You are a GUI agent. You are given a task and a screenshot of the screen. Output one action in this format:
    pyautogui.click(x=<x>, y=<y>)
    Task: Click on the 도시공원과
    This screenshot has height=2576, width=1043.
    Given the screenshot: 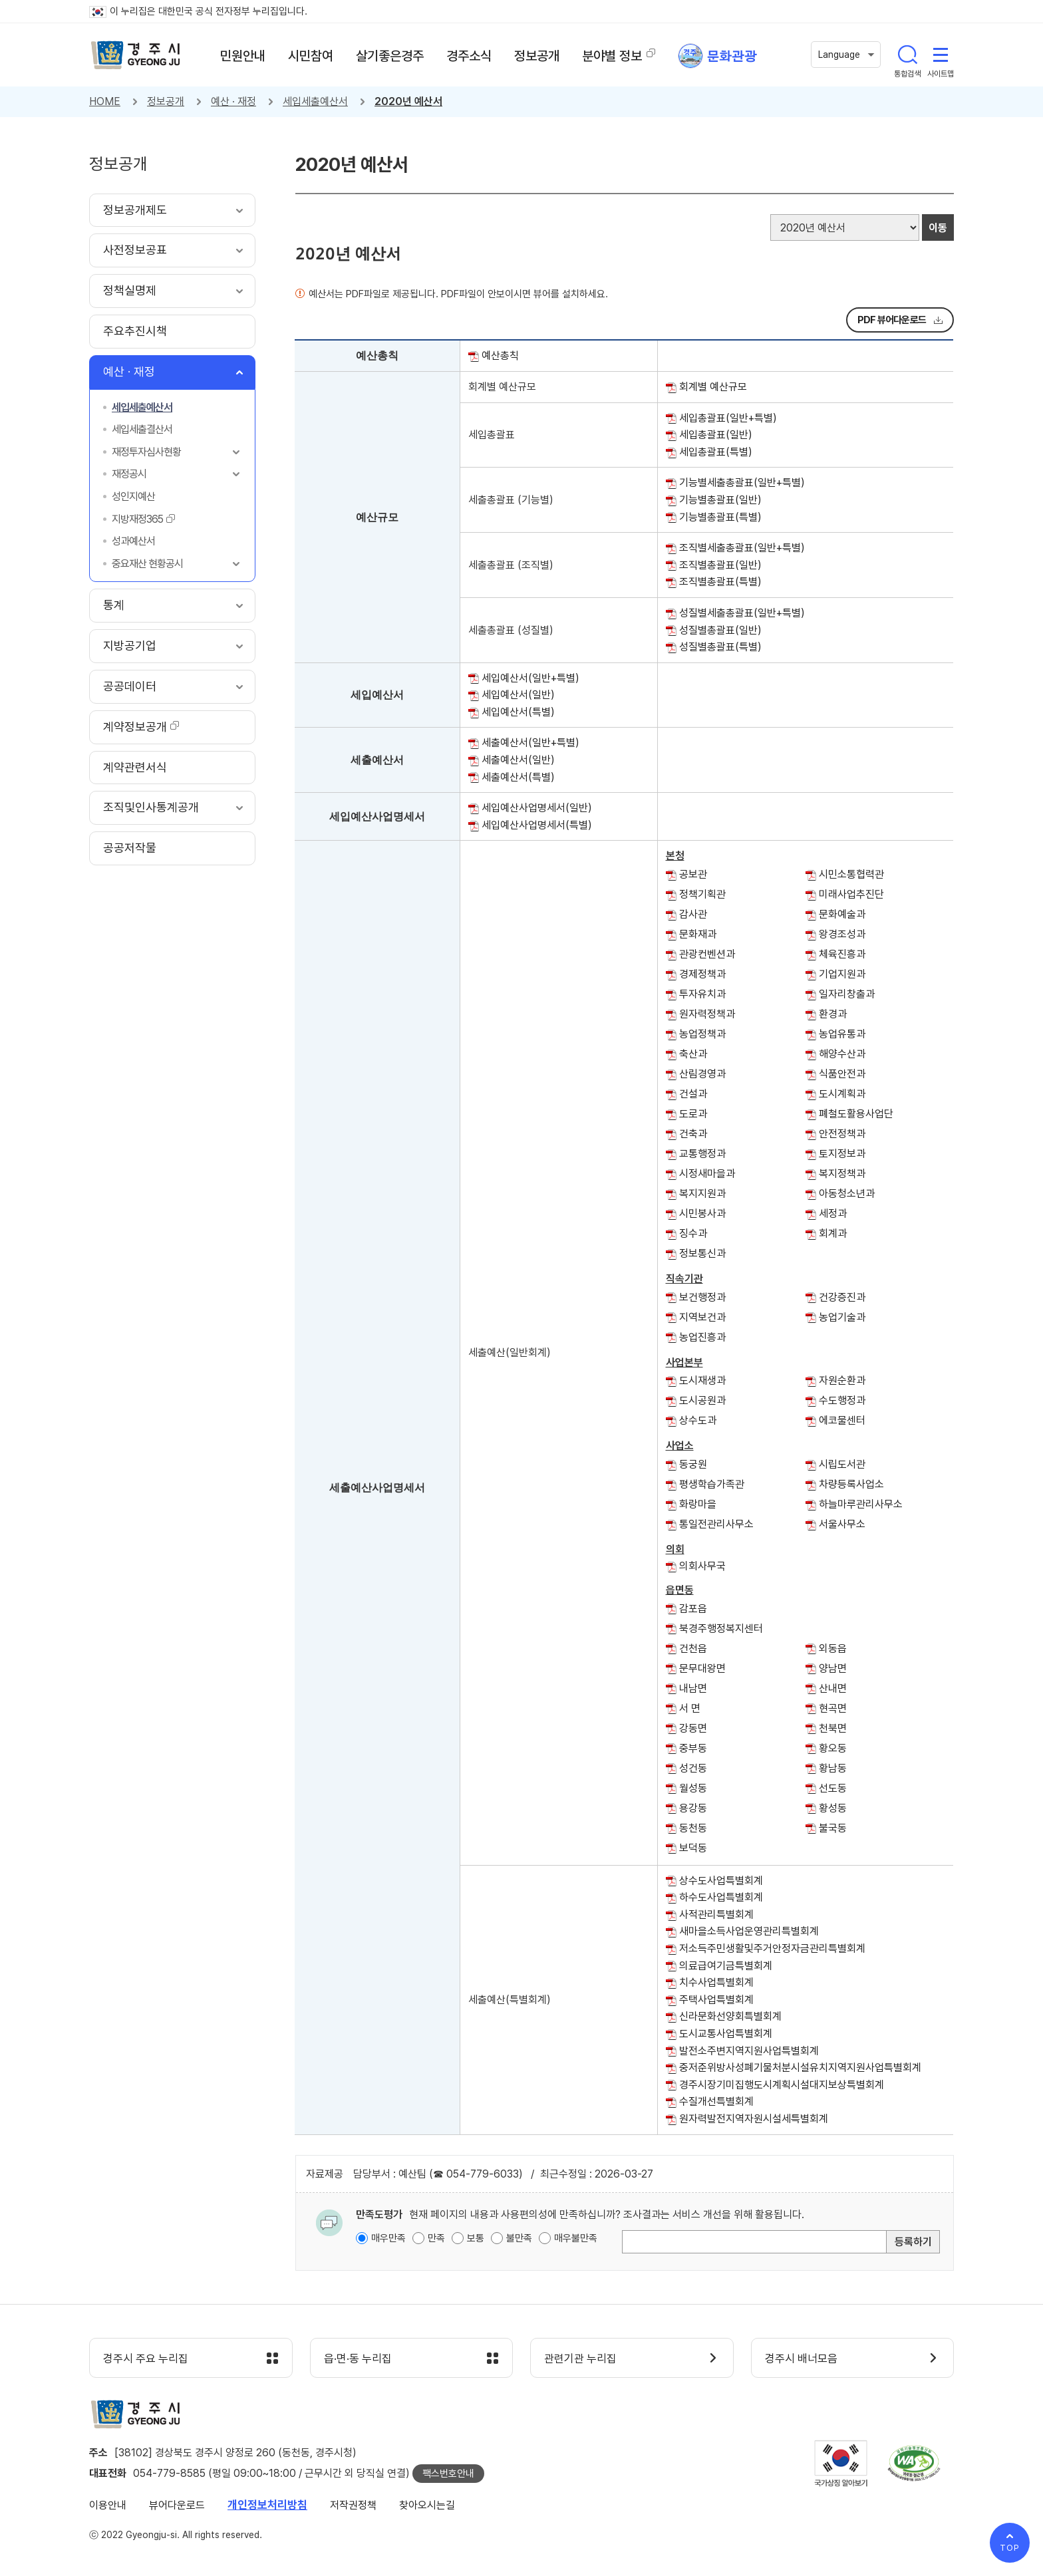 What is the action you would take?
    pyautogui.click(x=702, y=1400)
    